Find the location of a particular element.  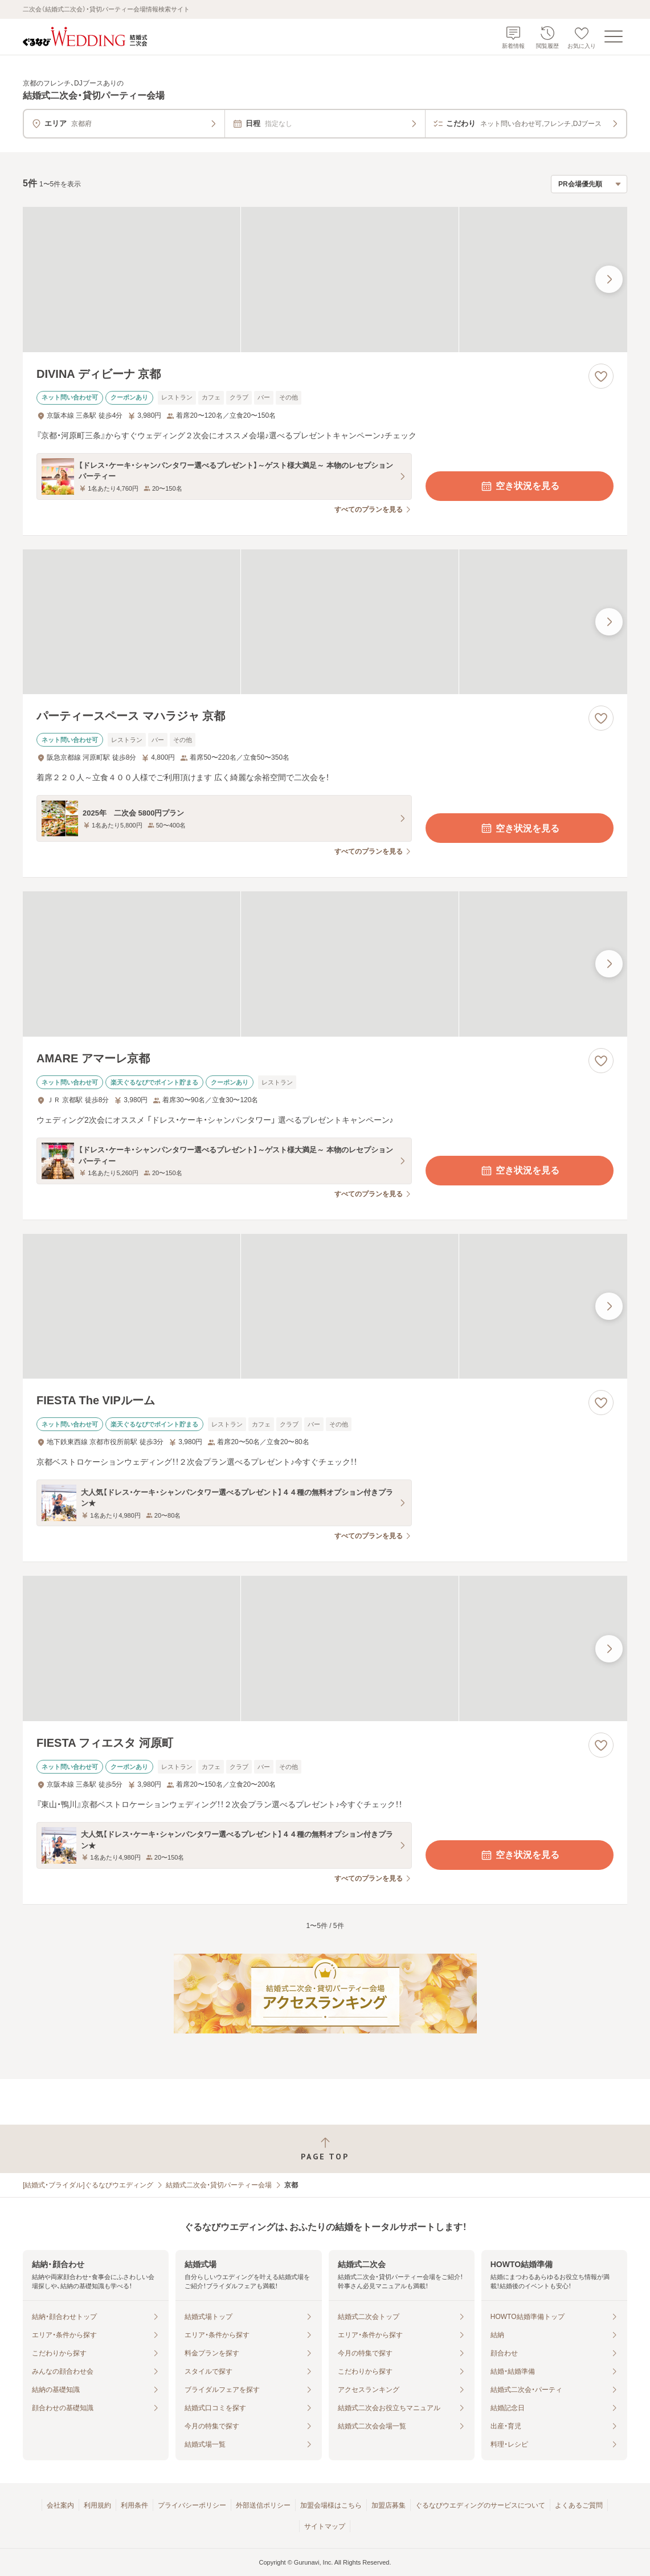

加盟会場様はこちら is located at coordinates (331, 2505).